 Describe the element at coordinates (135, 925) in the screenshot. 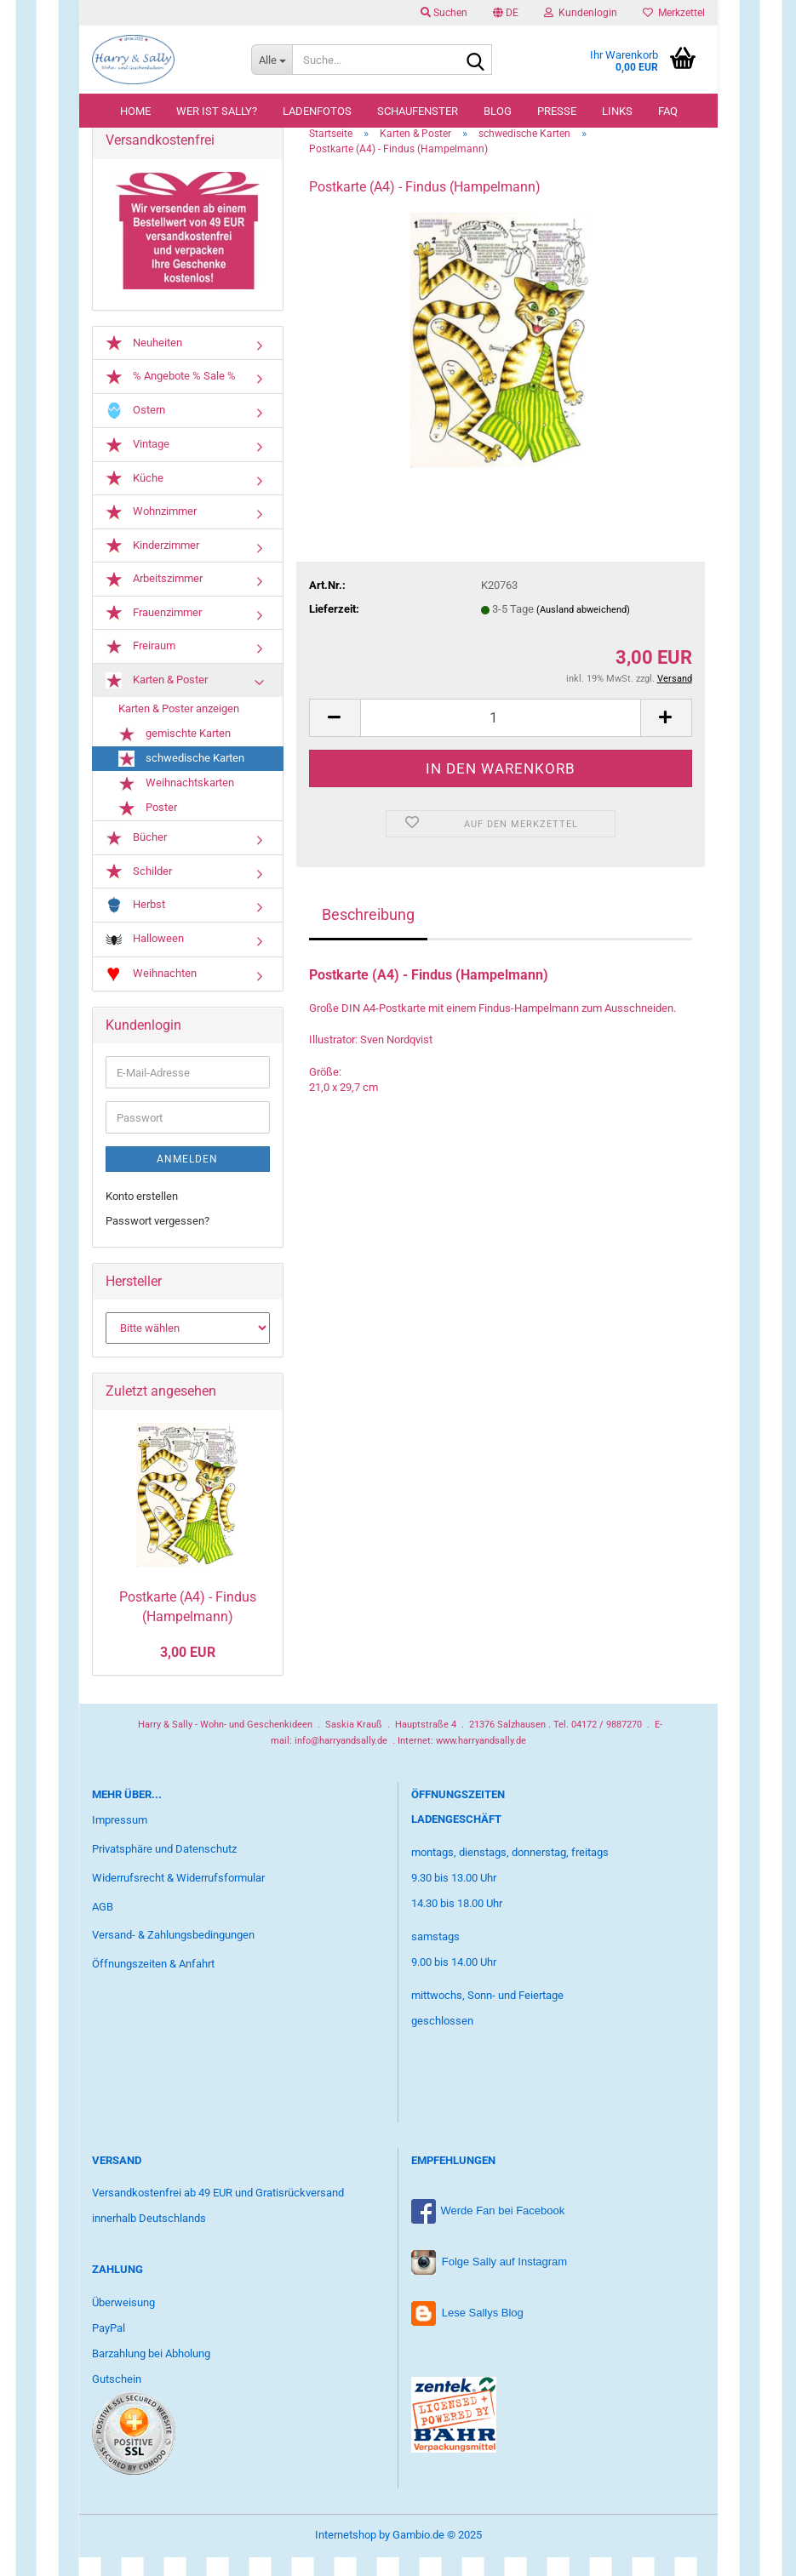

I see `Herbst` at that location.